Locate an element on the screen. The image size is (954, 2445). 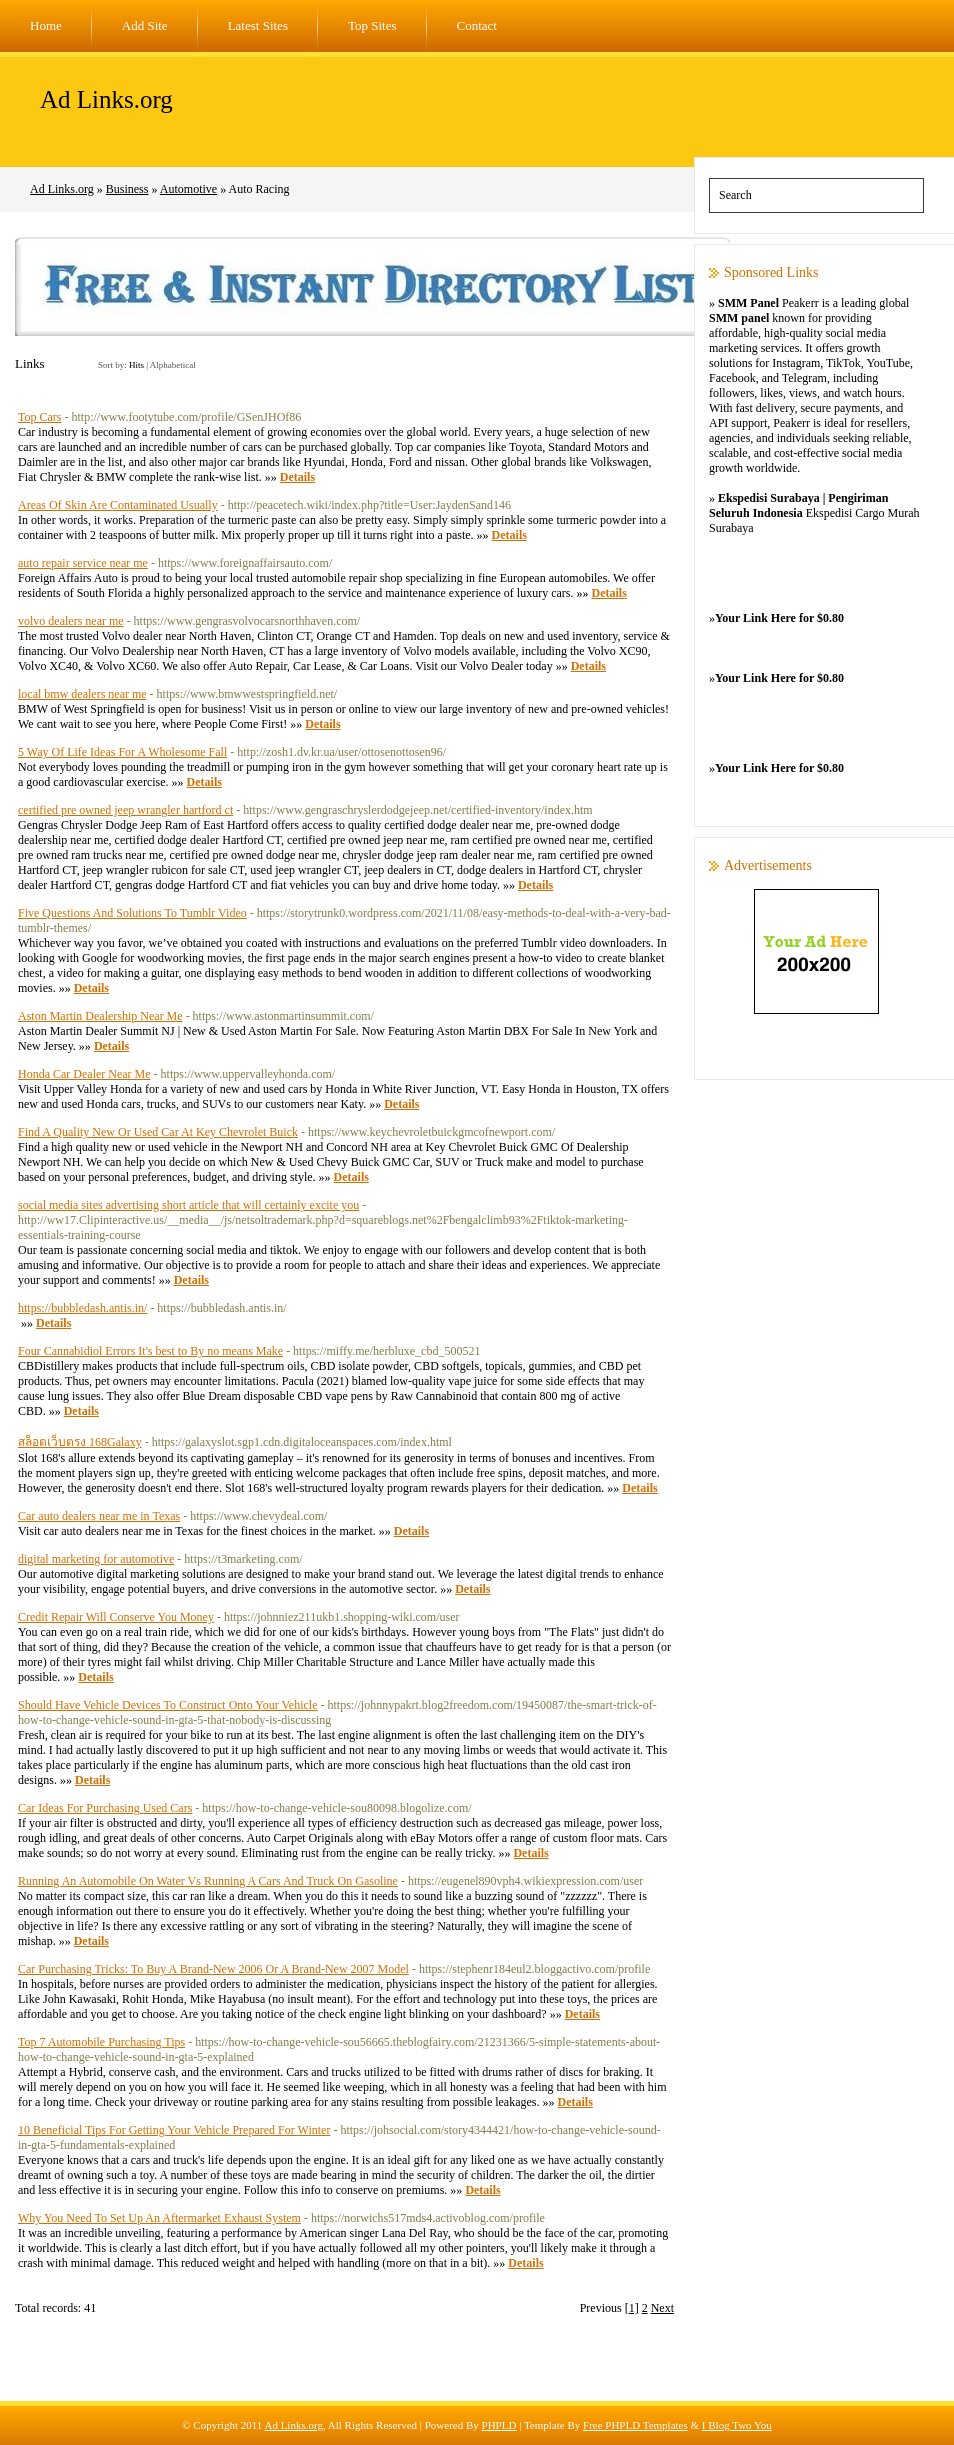
certified pre owned jeep wrangler hartford ct is located at coordinates (125, 810).